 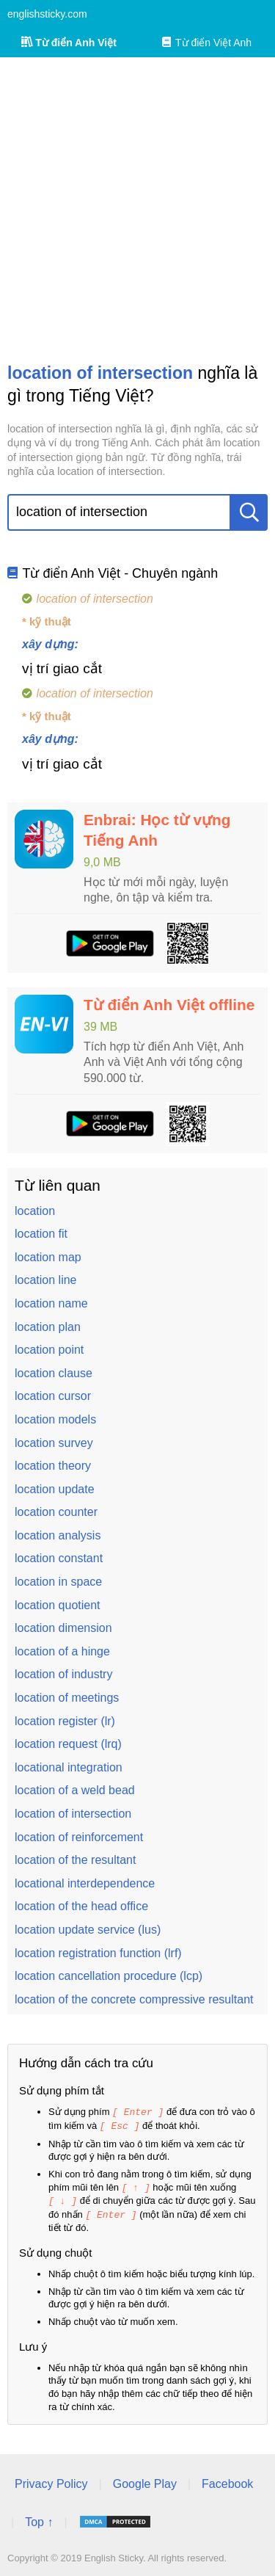 I want to click on location models, so click(x=55, y=1419).